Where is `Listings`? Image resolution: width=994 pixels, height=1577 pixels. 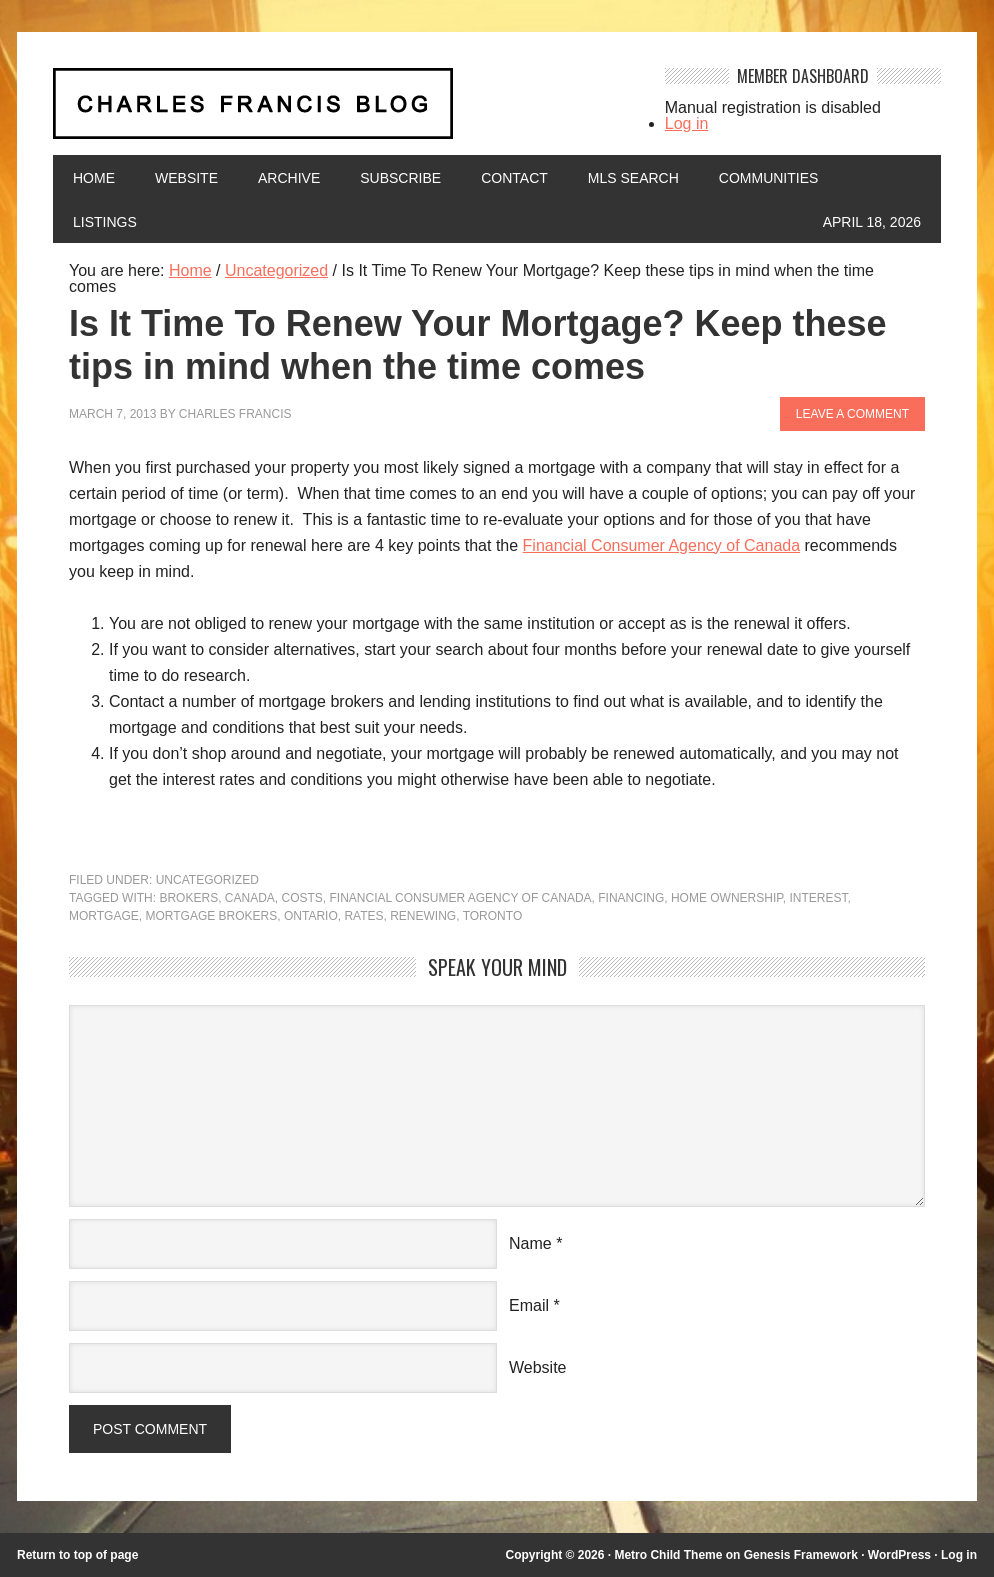 Listings is located at coordinates (105, 222).